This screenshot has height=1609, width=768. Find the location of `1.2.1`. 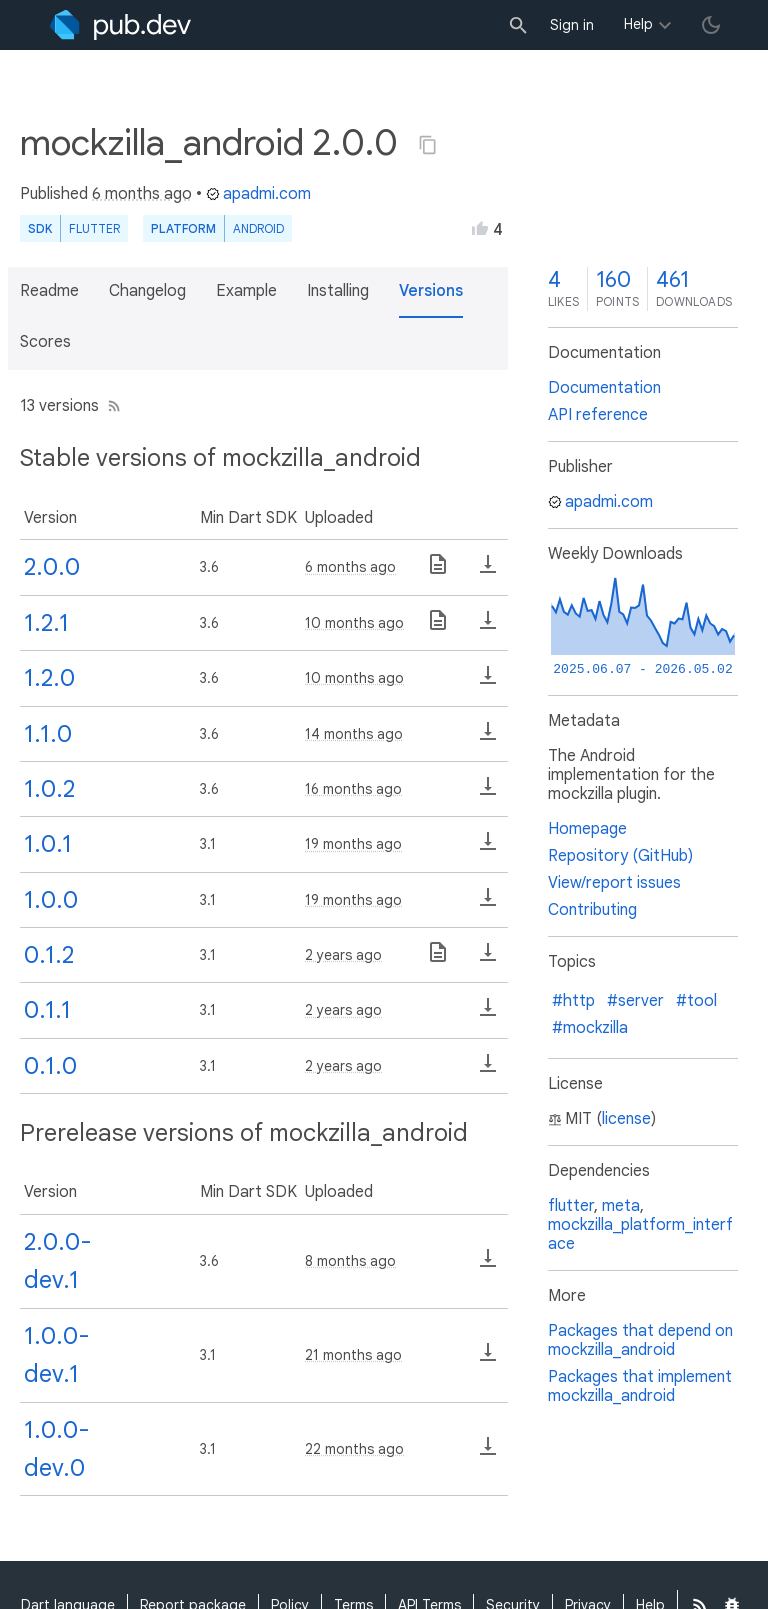

1.2.1 is located at coordinates (46, 623).